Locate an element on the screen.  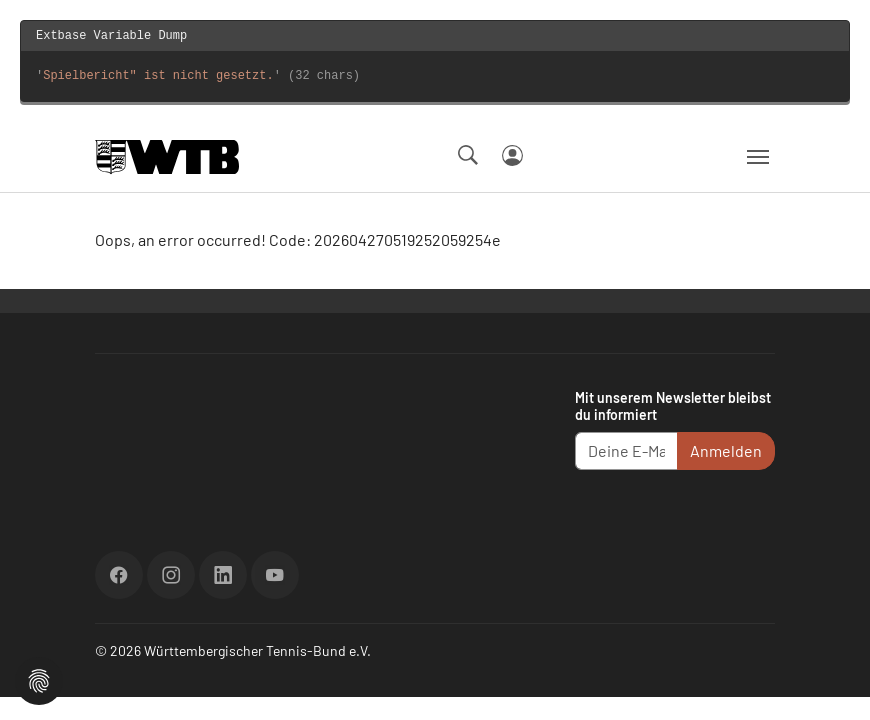
Anmelden is located at coordinates (726, 450).